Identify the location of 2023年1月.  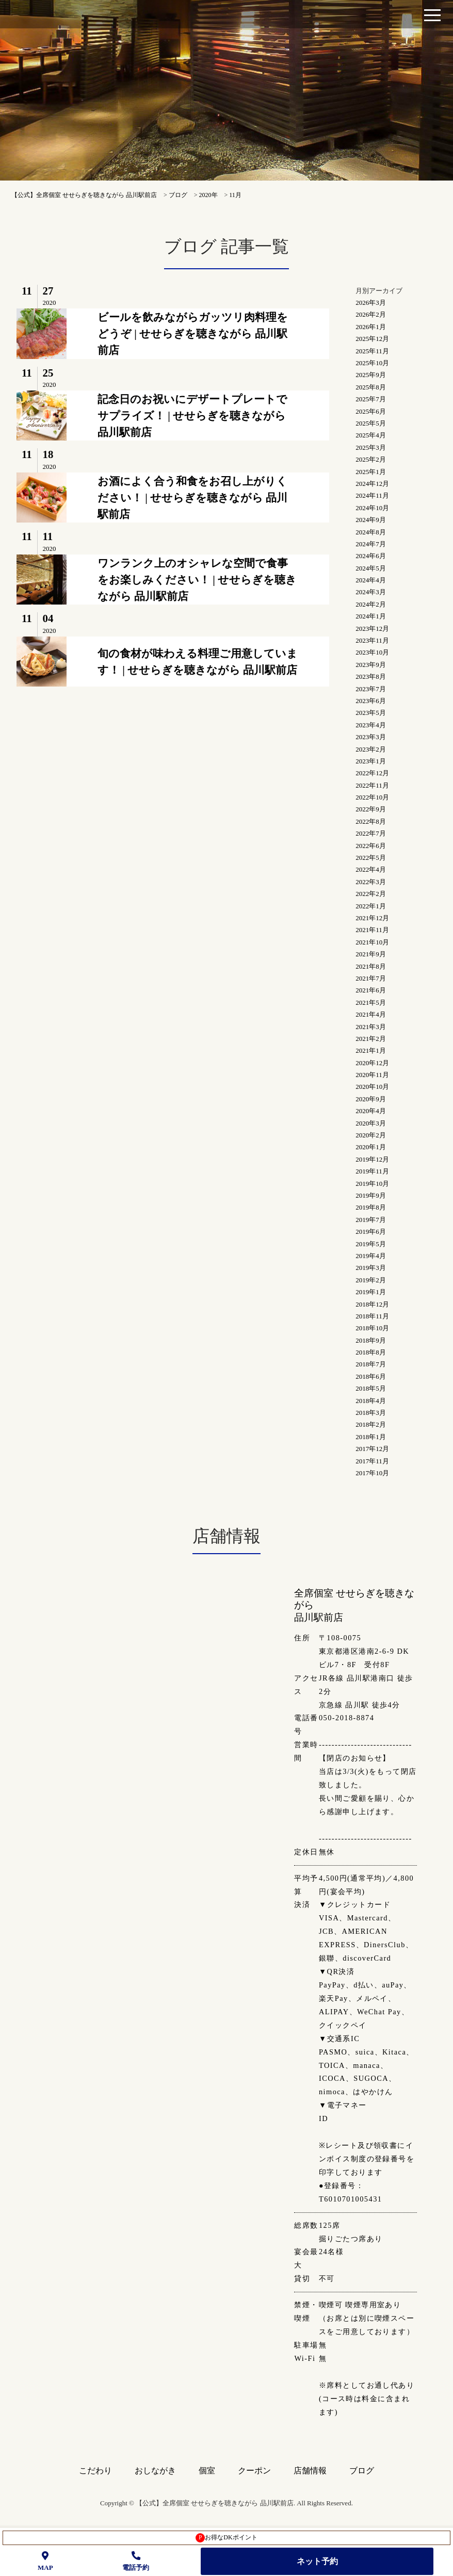
(370, 761).